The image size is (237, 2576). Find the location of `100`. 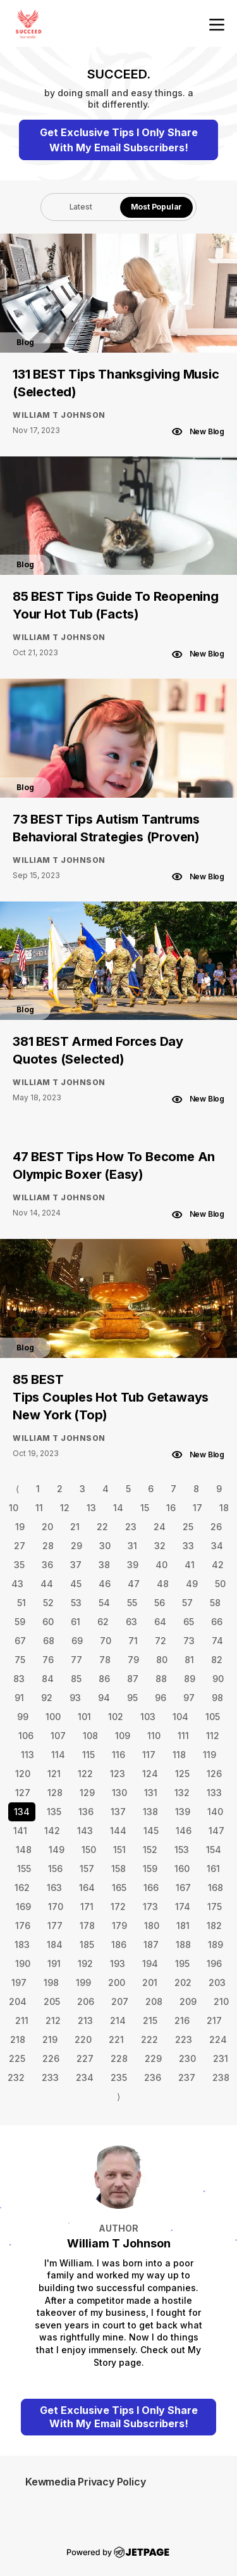

100 is located at coordinates (53, 1716).